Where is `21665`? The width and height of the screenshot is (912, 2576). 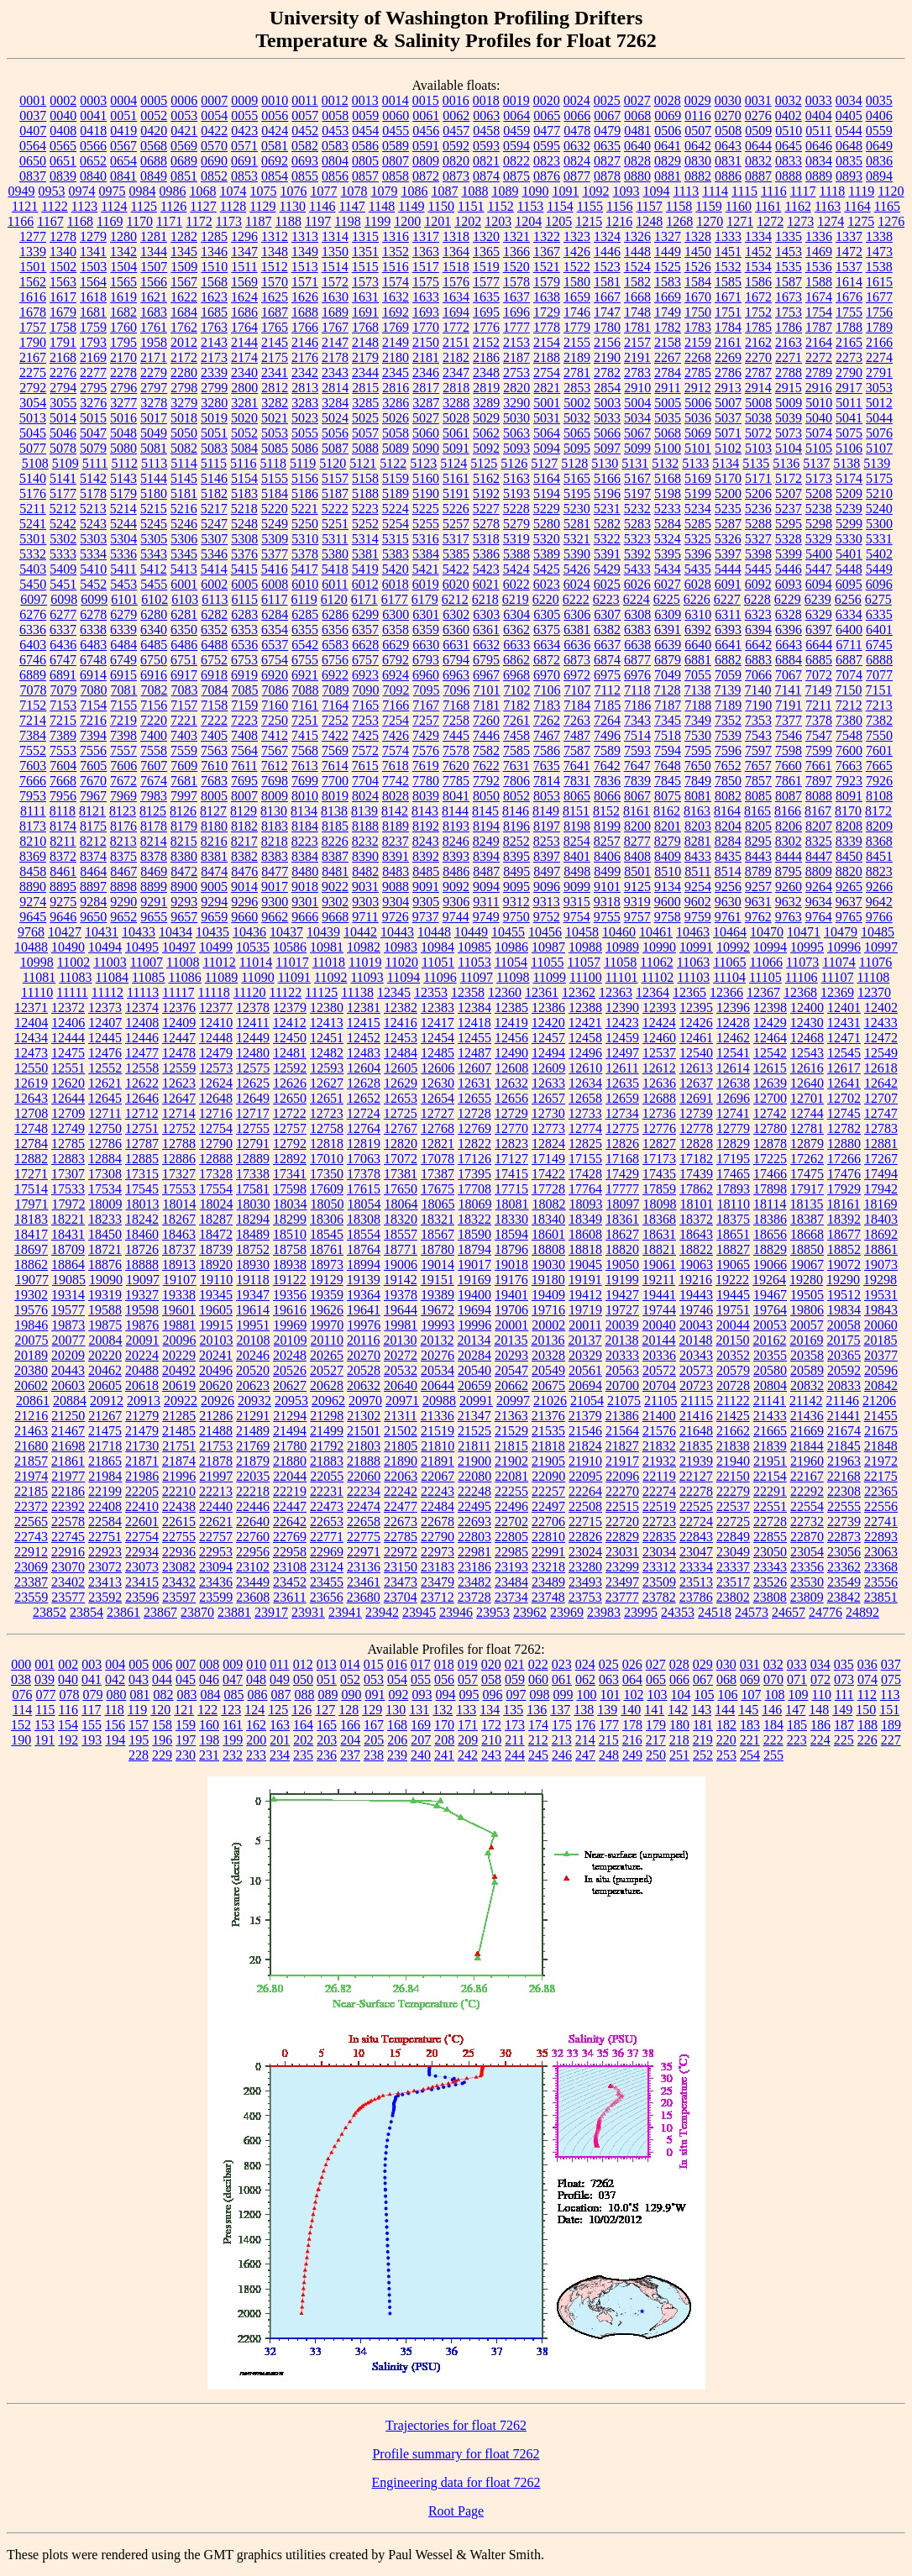 21665 is located at coordinates (770, 1431).